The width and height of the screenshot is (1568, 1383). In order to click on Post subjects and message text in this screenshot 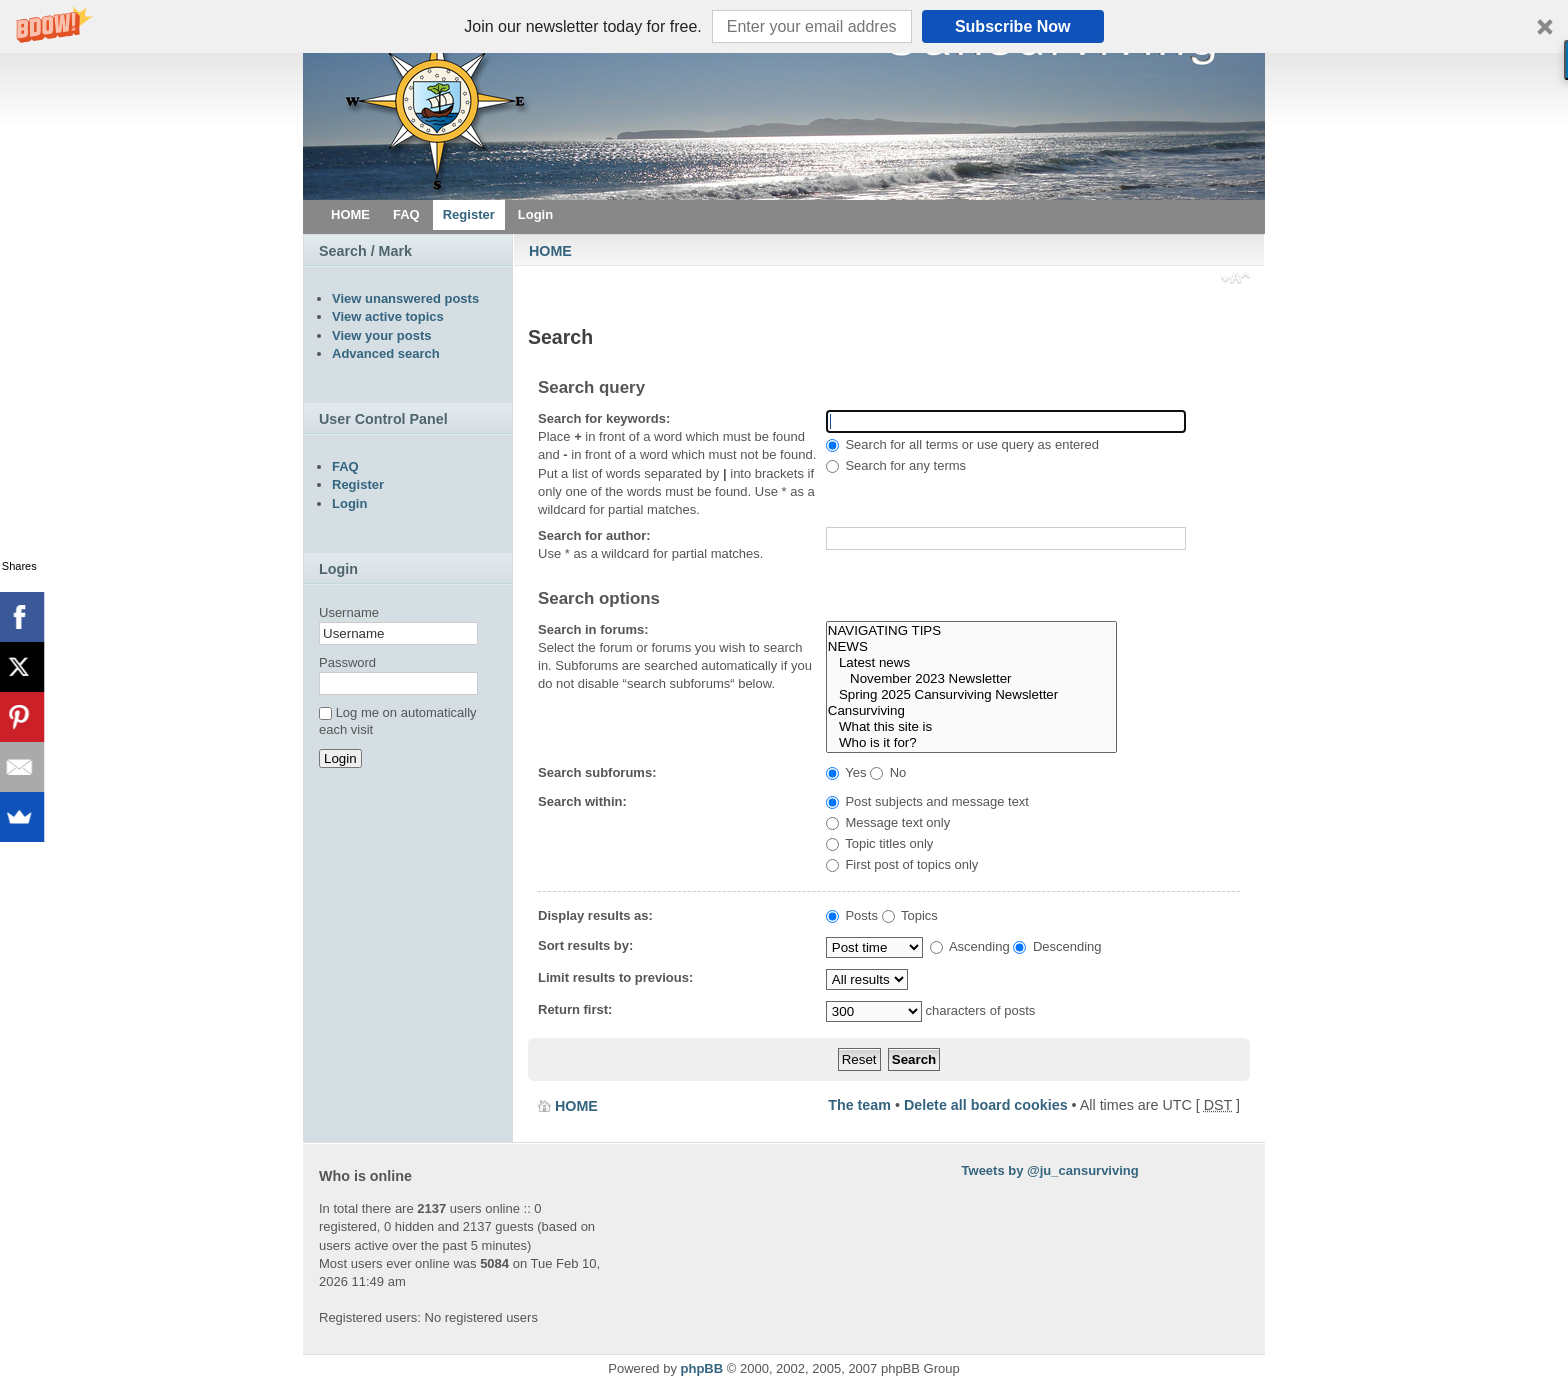, I will do `click(927, 801)`.